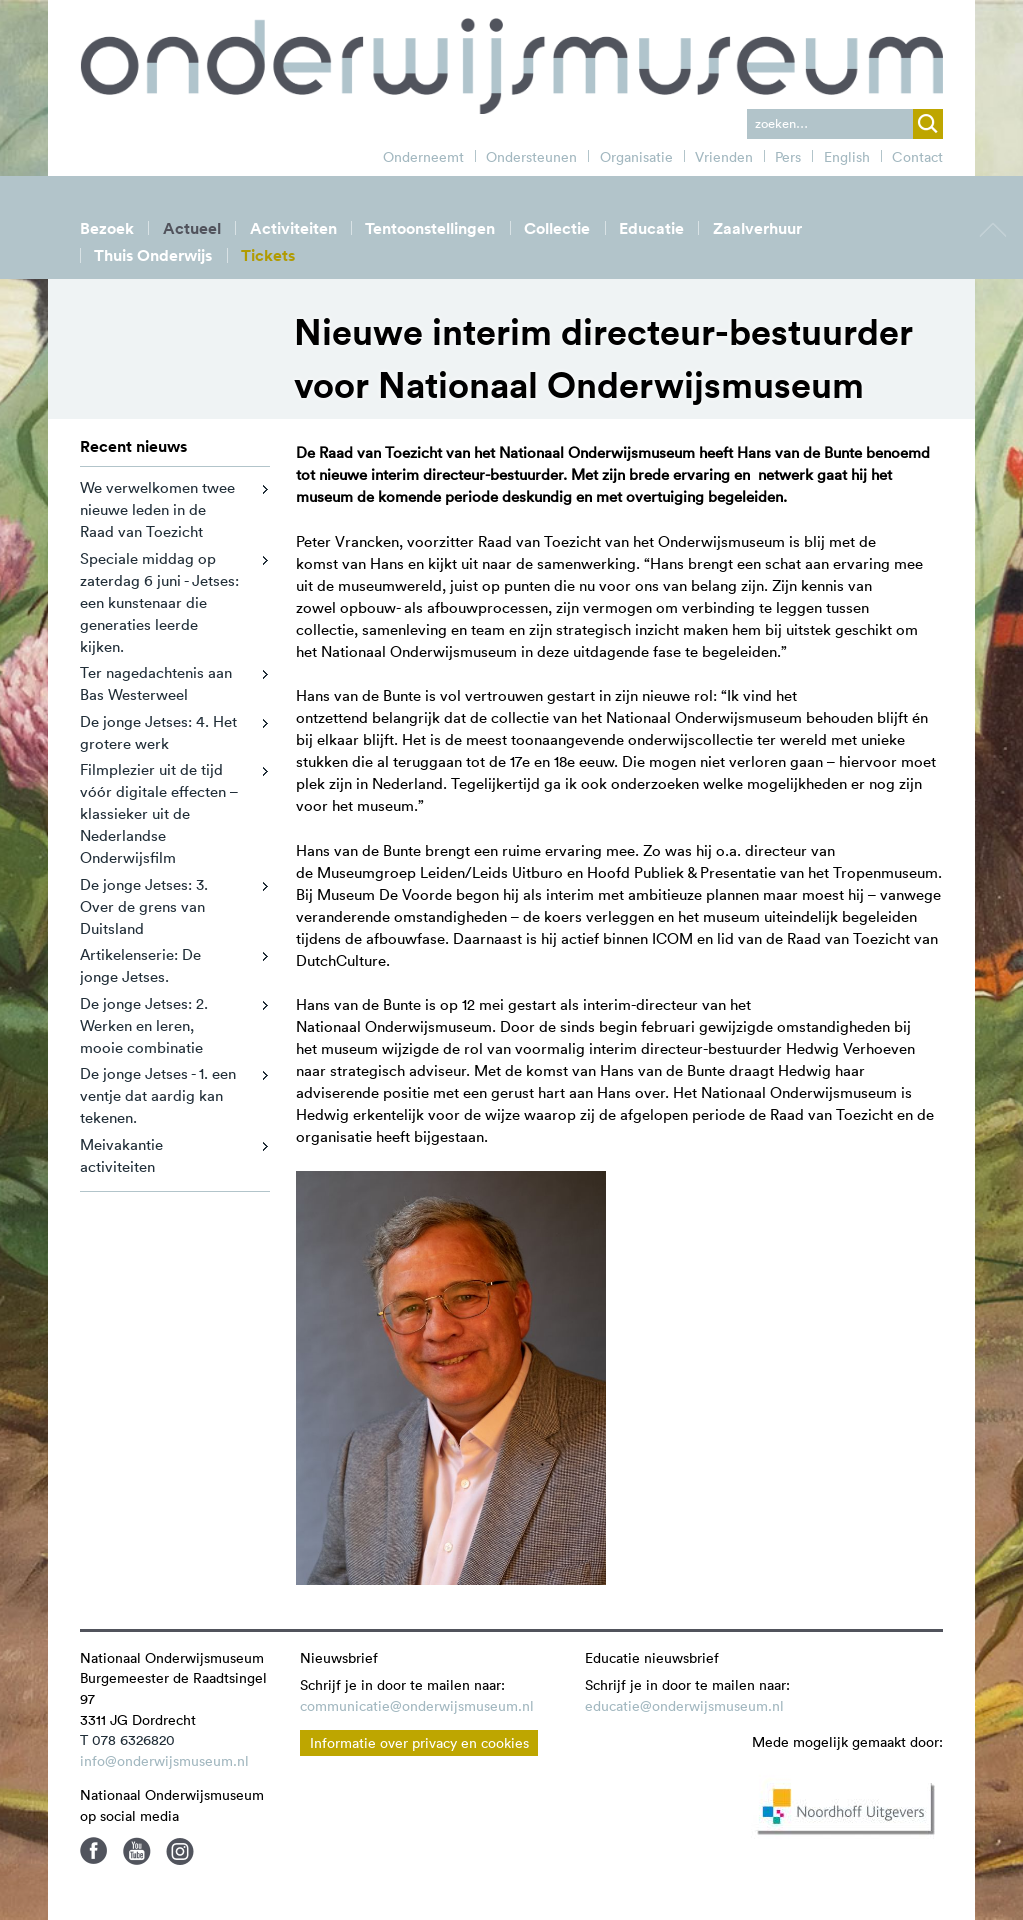 Image resolution: width=1023 pixels, height=1920 pixels. Describe the element at coordinates (268, 255) in the screenshot. I see `Tickets` at that location.